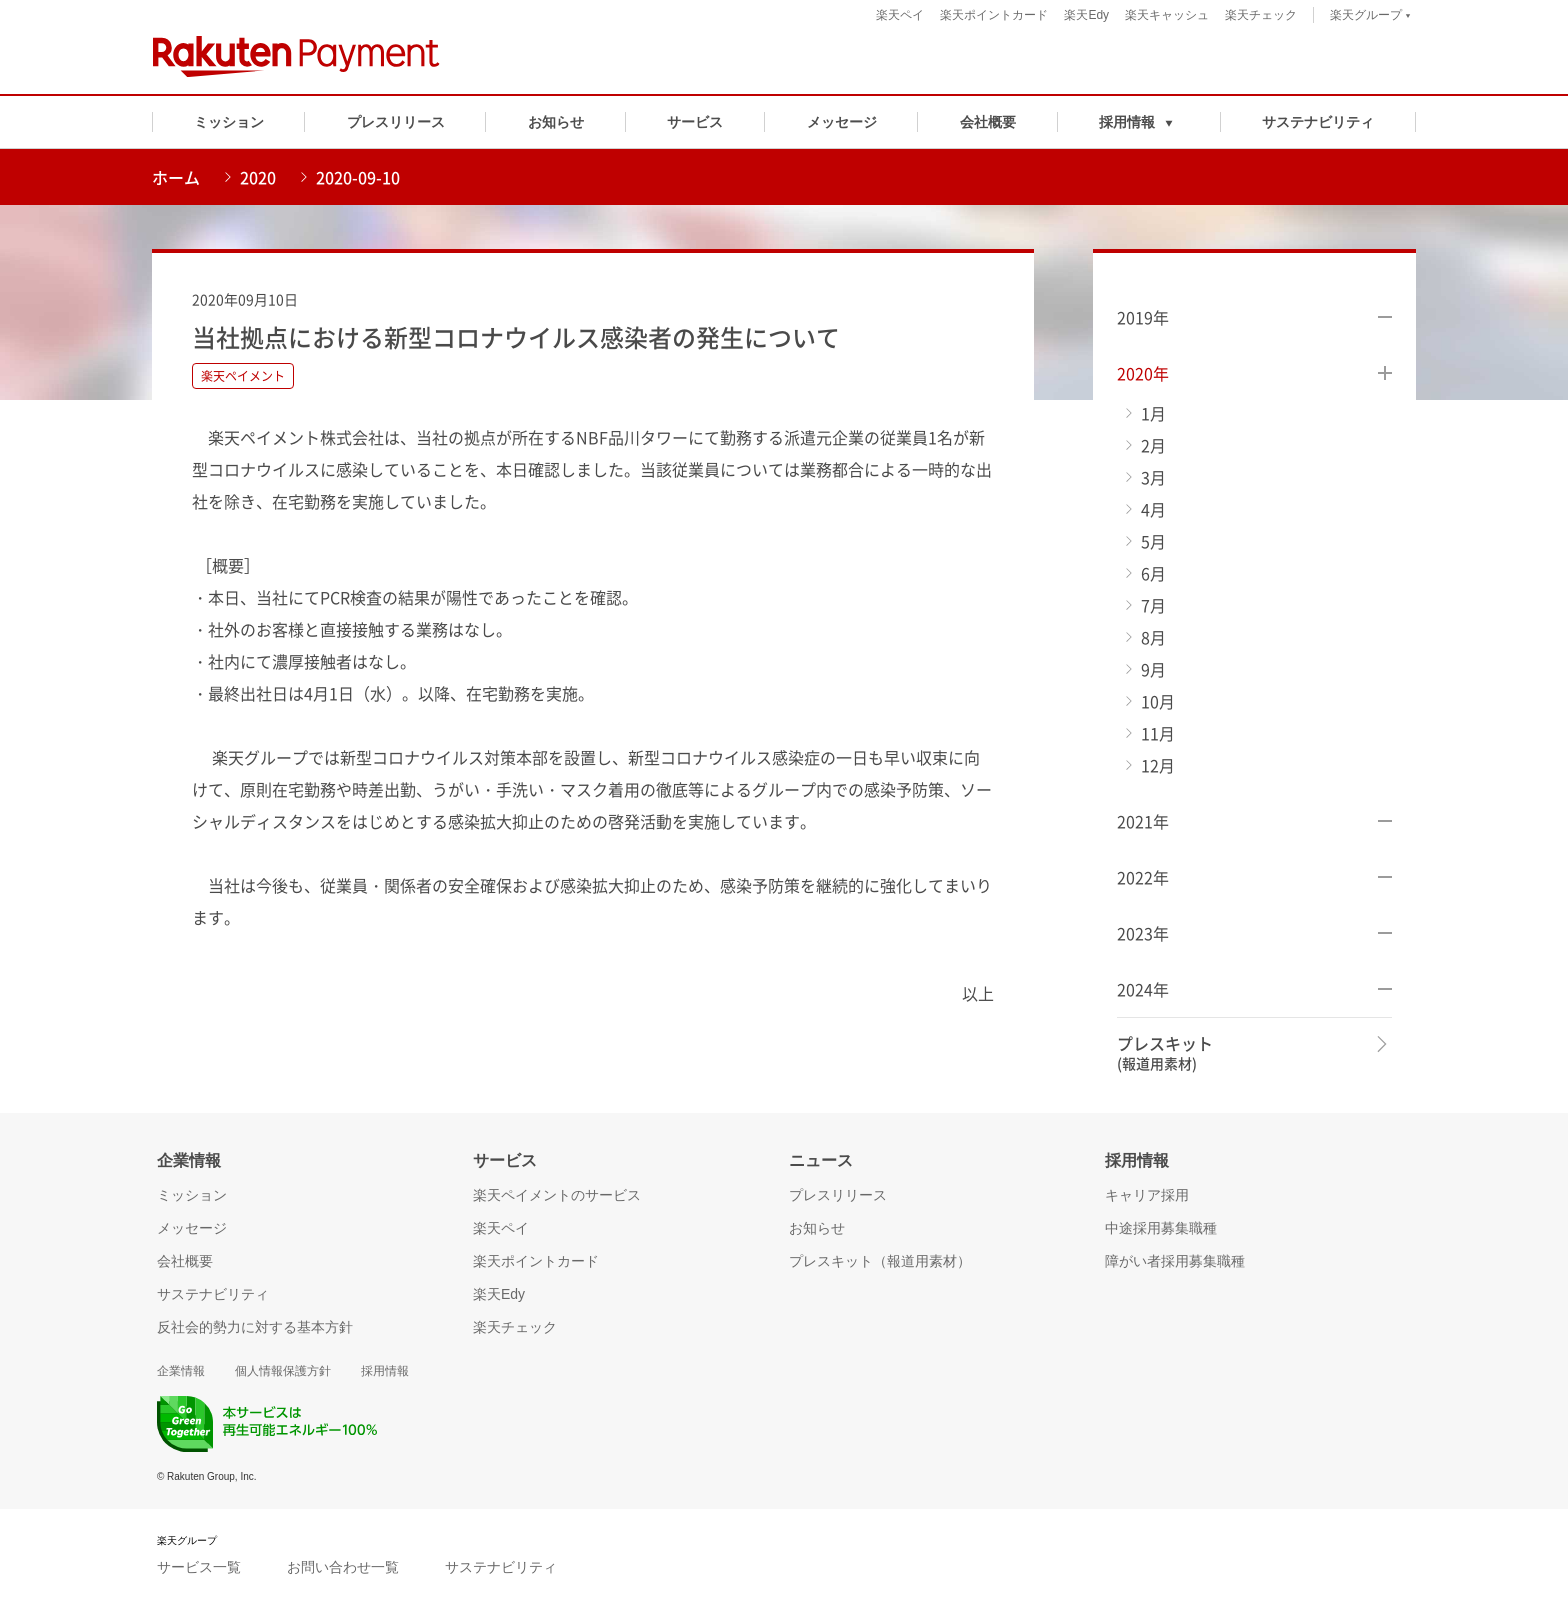 This screenshot has width=1568, height=1606. I want to click on 楽天ペイ, so click(900, 15).